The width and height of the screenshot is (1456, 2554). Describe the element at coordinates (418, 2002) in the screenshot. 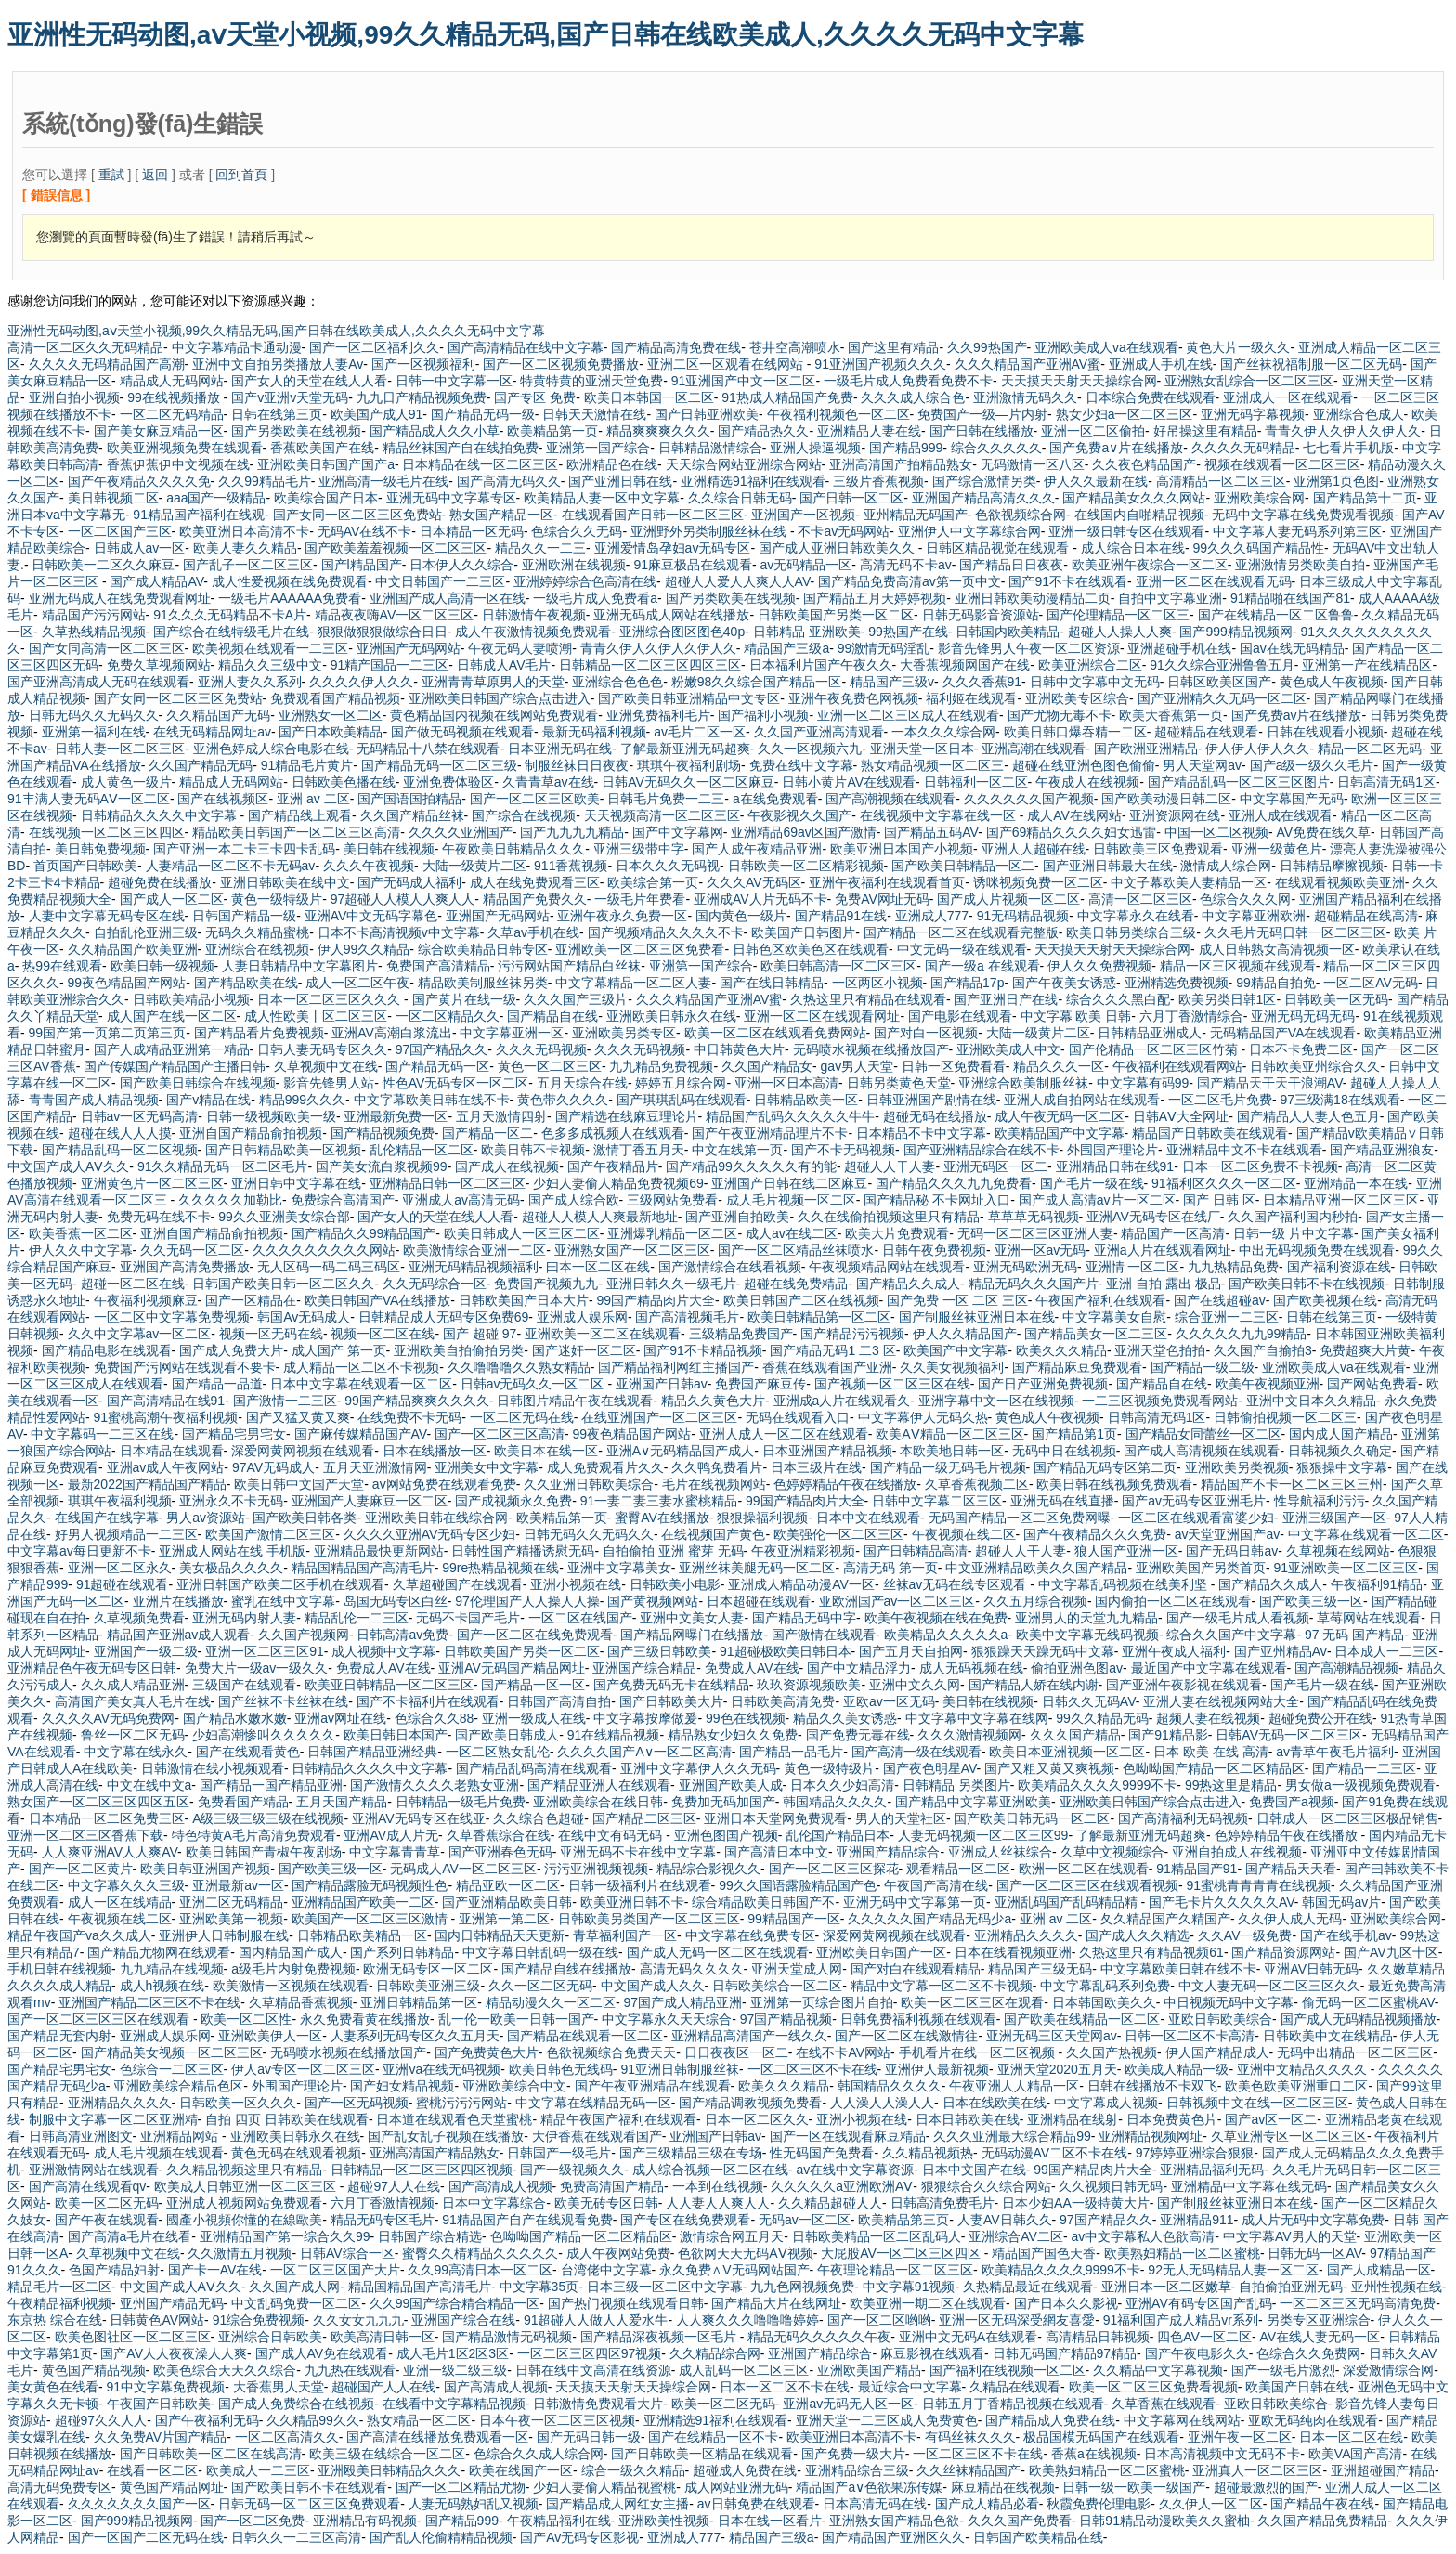

I see `亚洲日韩精品第一区` at that location.